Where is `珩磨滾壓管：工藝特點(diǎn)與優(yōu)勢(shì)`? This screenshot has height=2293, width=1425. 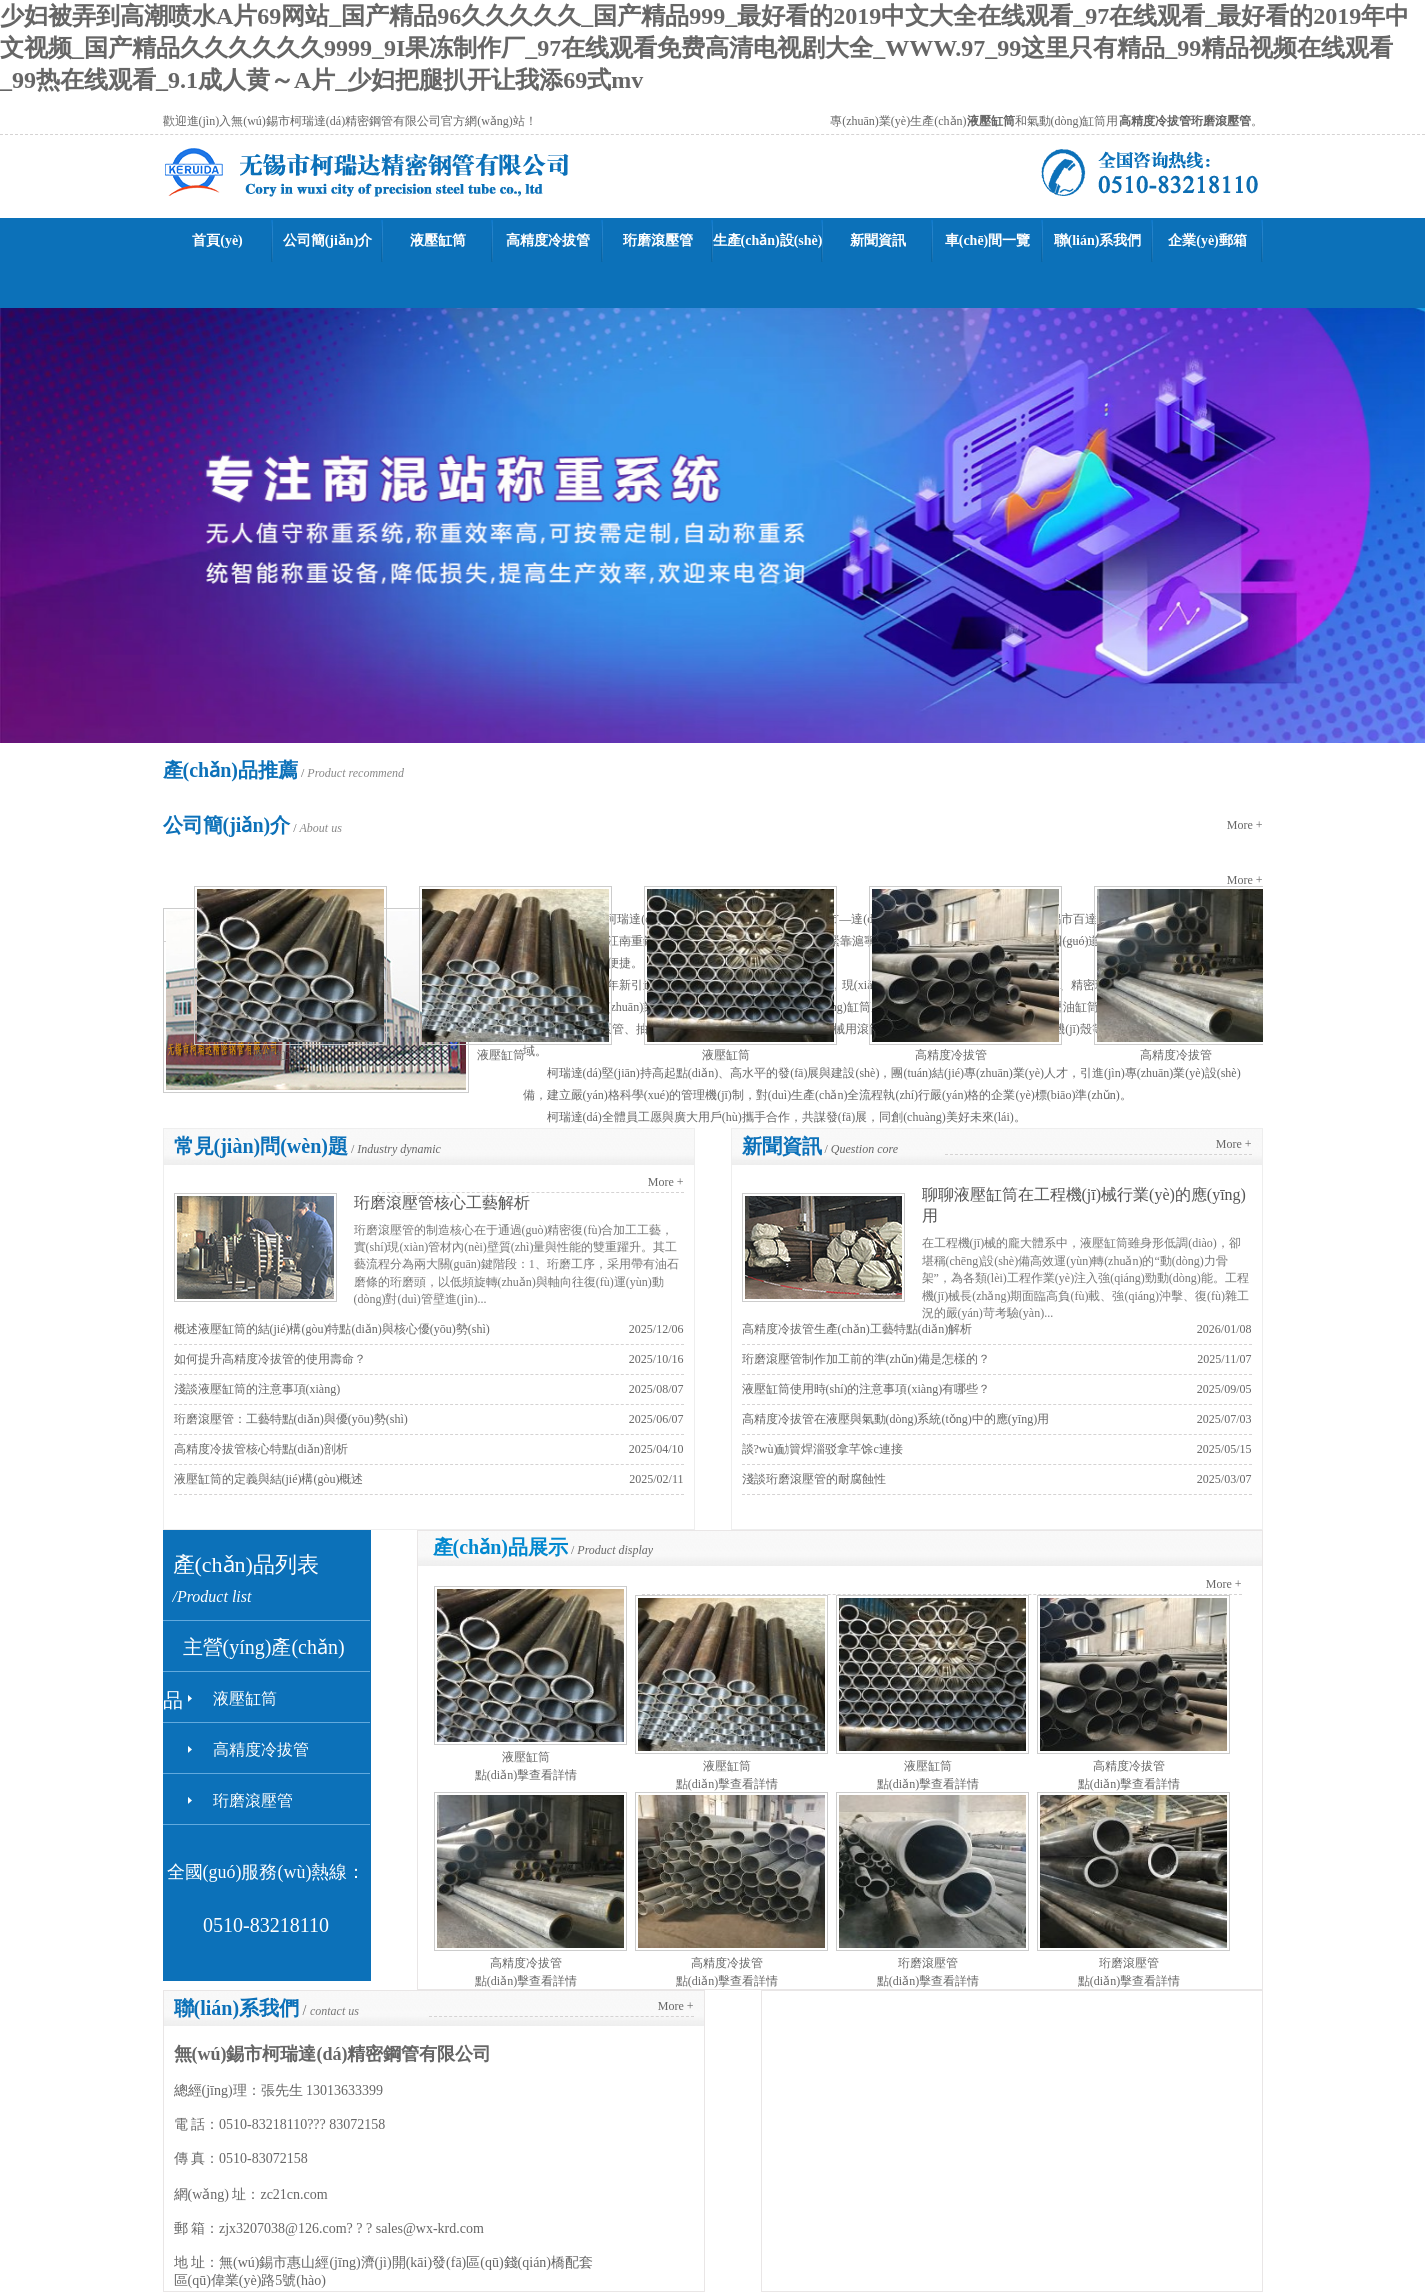
珩磨滾壓管：工藝特點(diǎn)與優(yōu)勢(shì) is located at coordinates (291, 1419).